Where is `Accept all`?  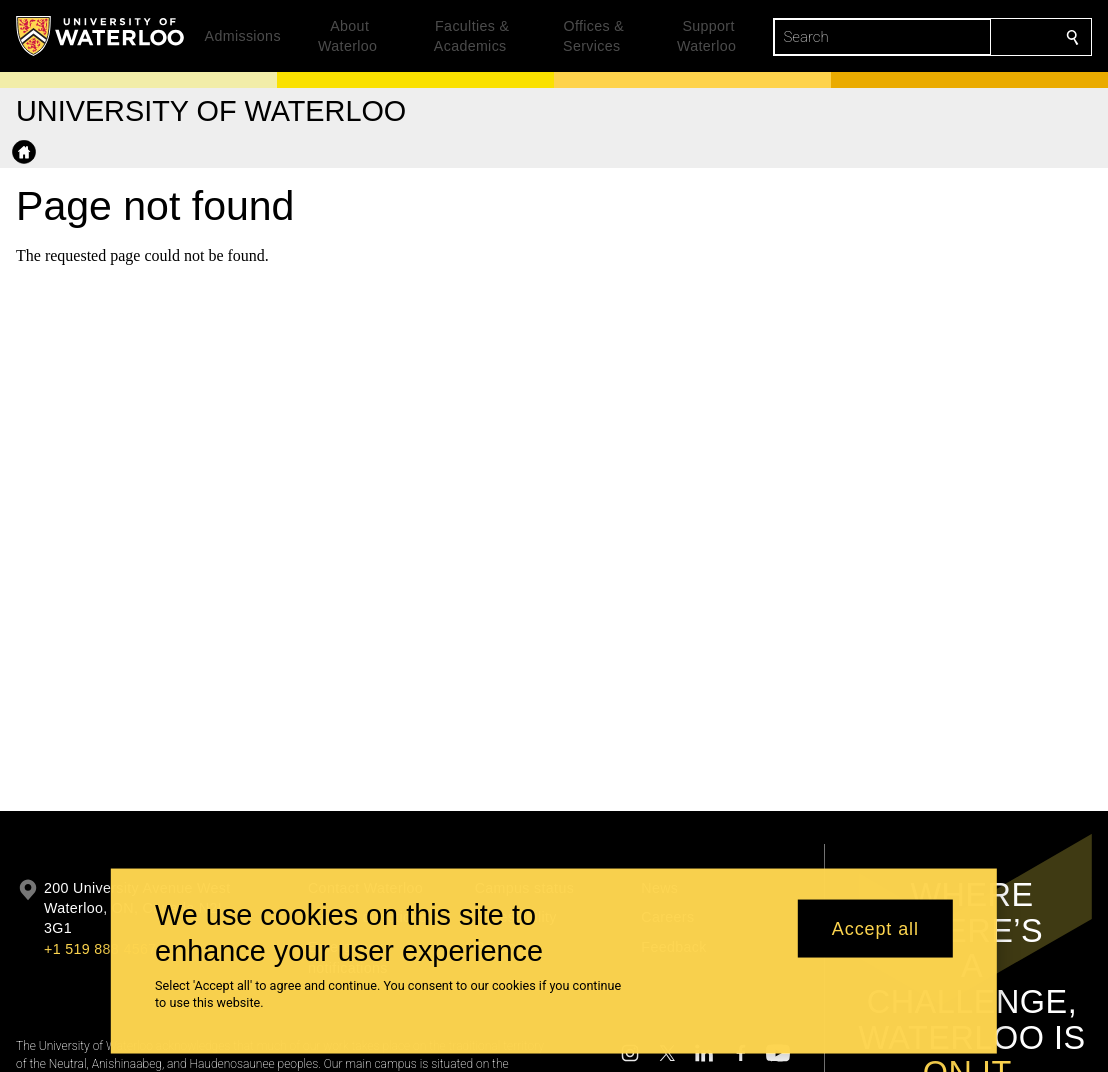
Accept all is located at coordinates (875, 928).